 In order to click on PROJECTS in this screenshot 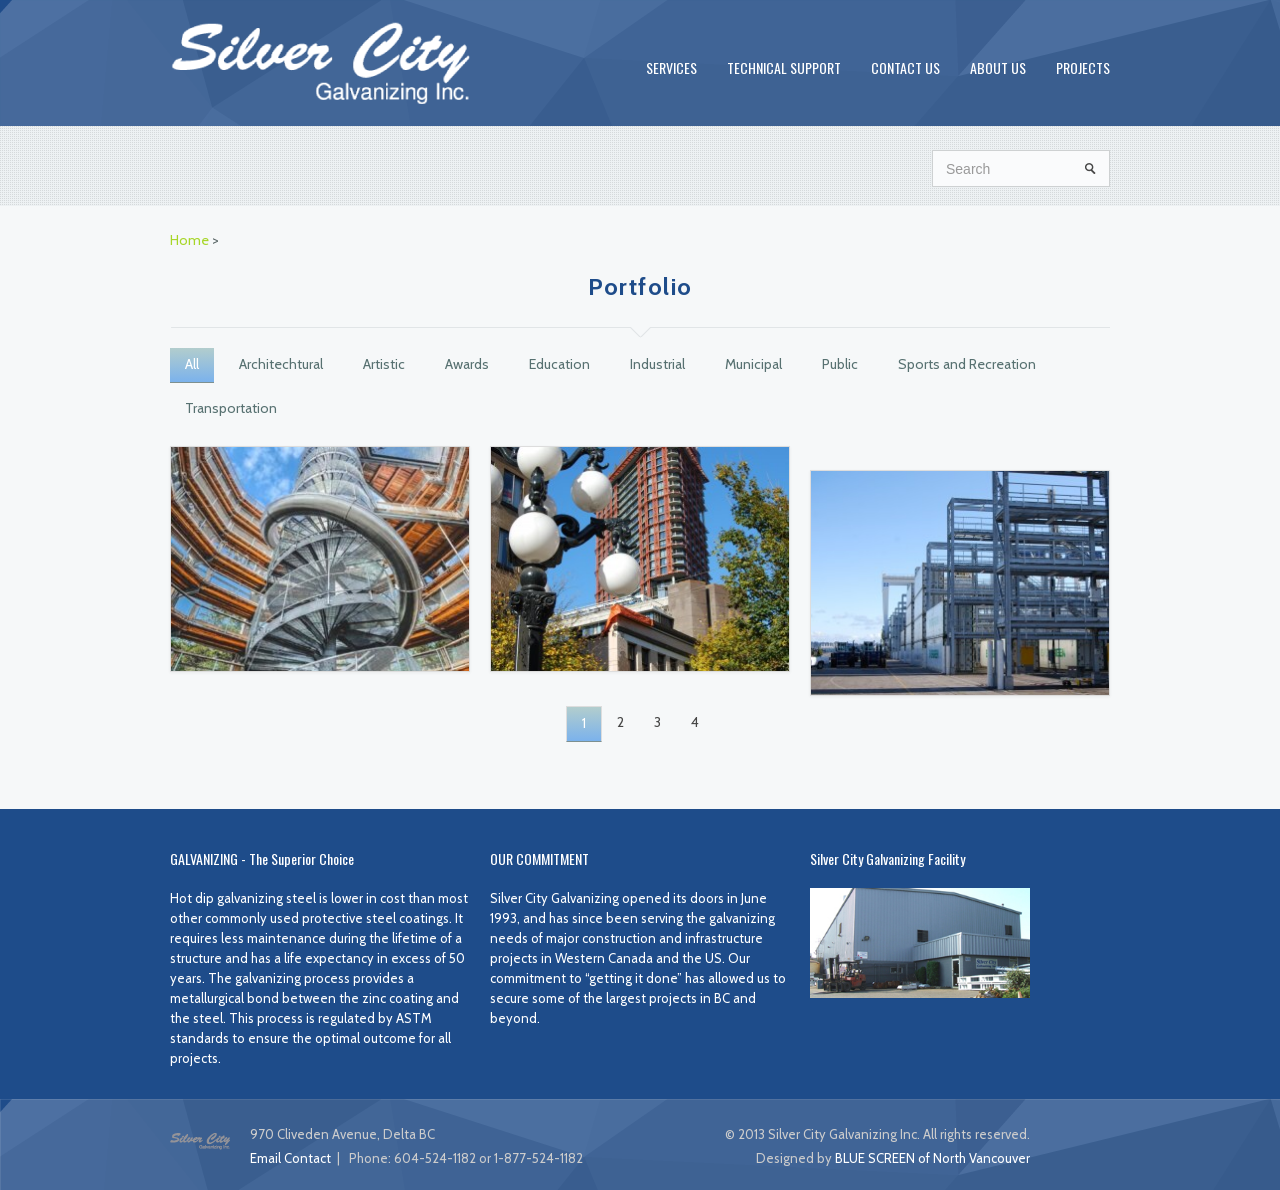, I will do `click(1083, 67)`.